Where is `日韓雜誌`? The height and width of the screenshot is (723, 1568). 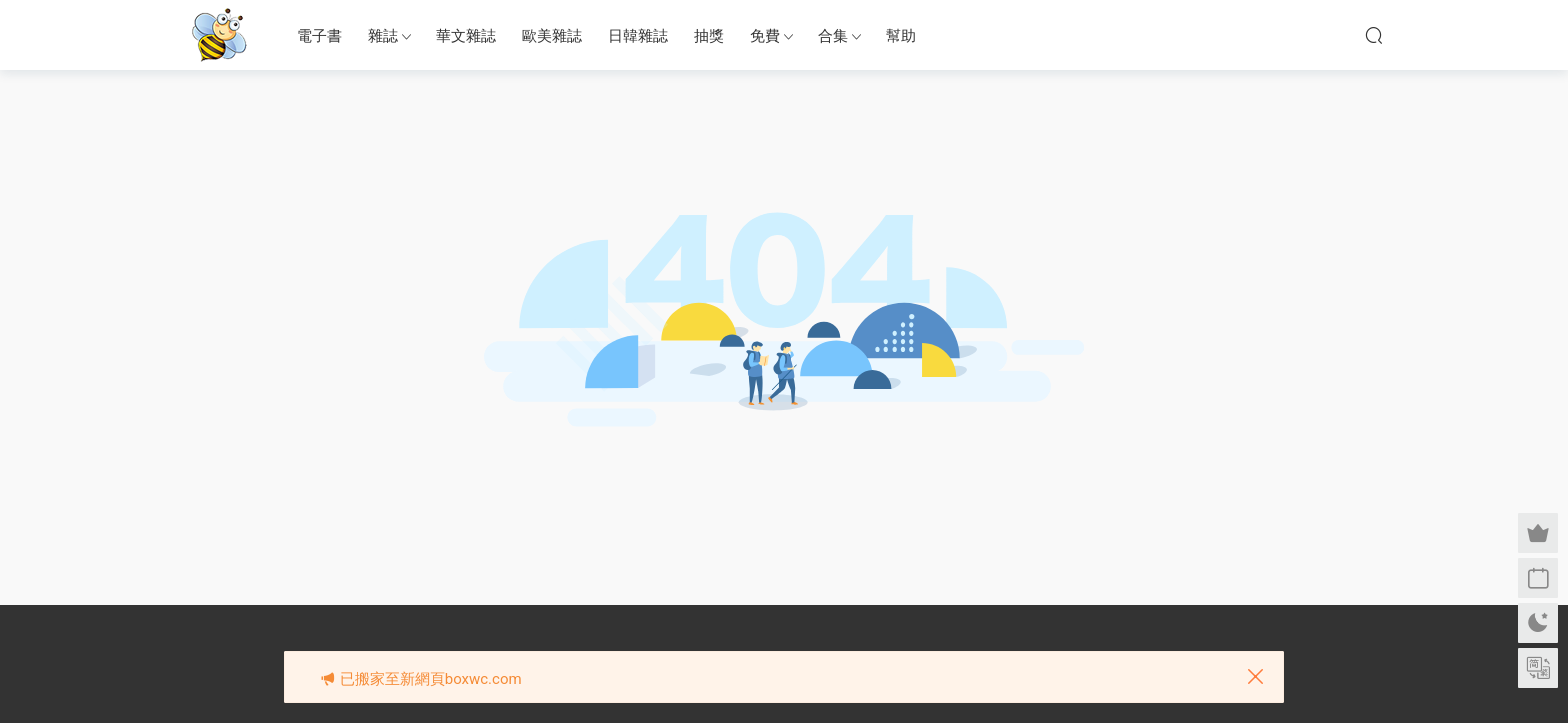
日韓雜誌 is located at coordinates (638, 36).